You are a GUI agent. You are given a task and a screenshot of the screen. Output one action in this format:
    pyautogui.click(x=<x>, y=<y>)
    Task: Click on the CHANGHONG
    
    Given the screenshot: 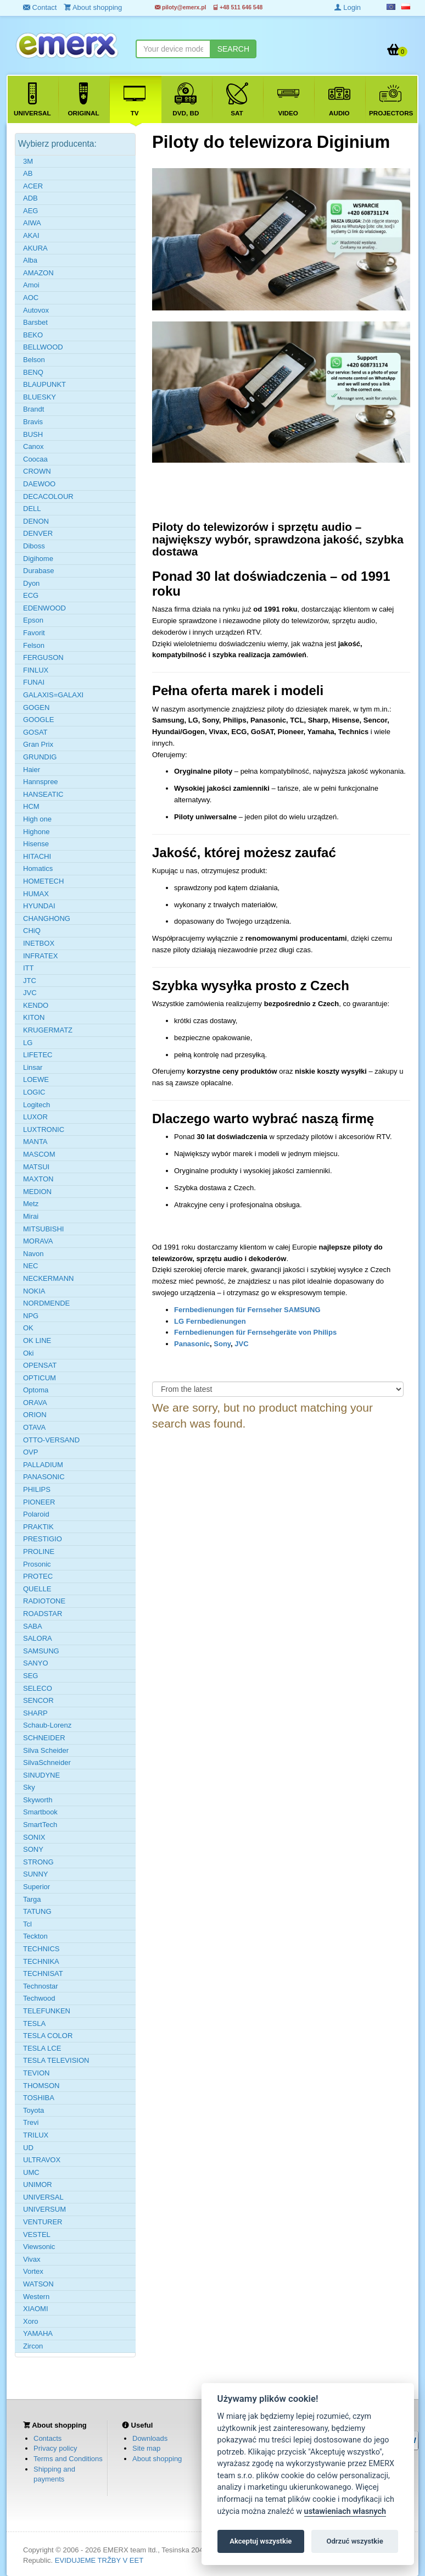 What is the action you would take?
    pyautogui.click(x=46, y=918)
    